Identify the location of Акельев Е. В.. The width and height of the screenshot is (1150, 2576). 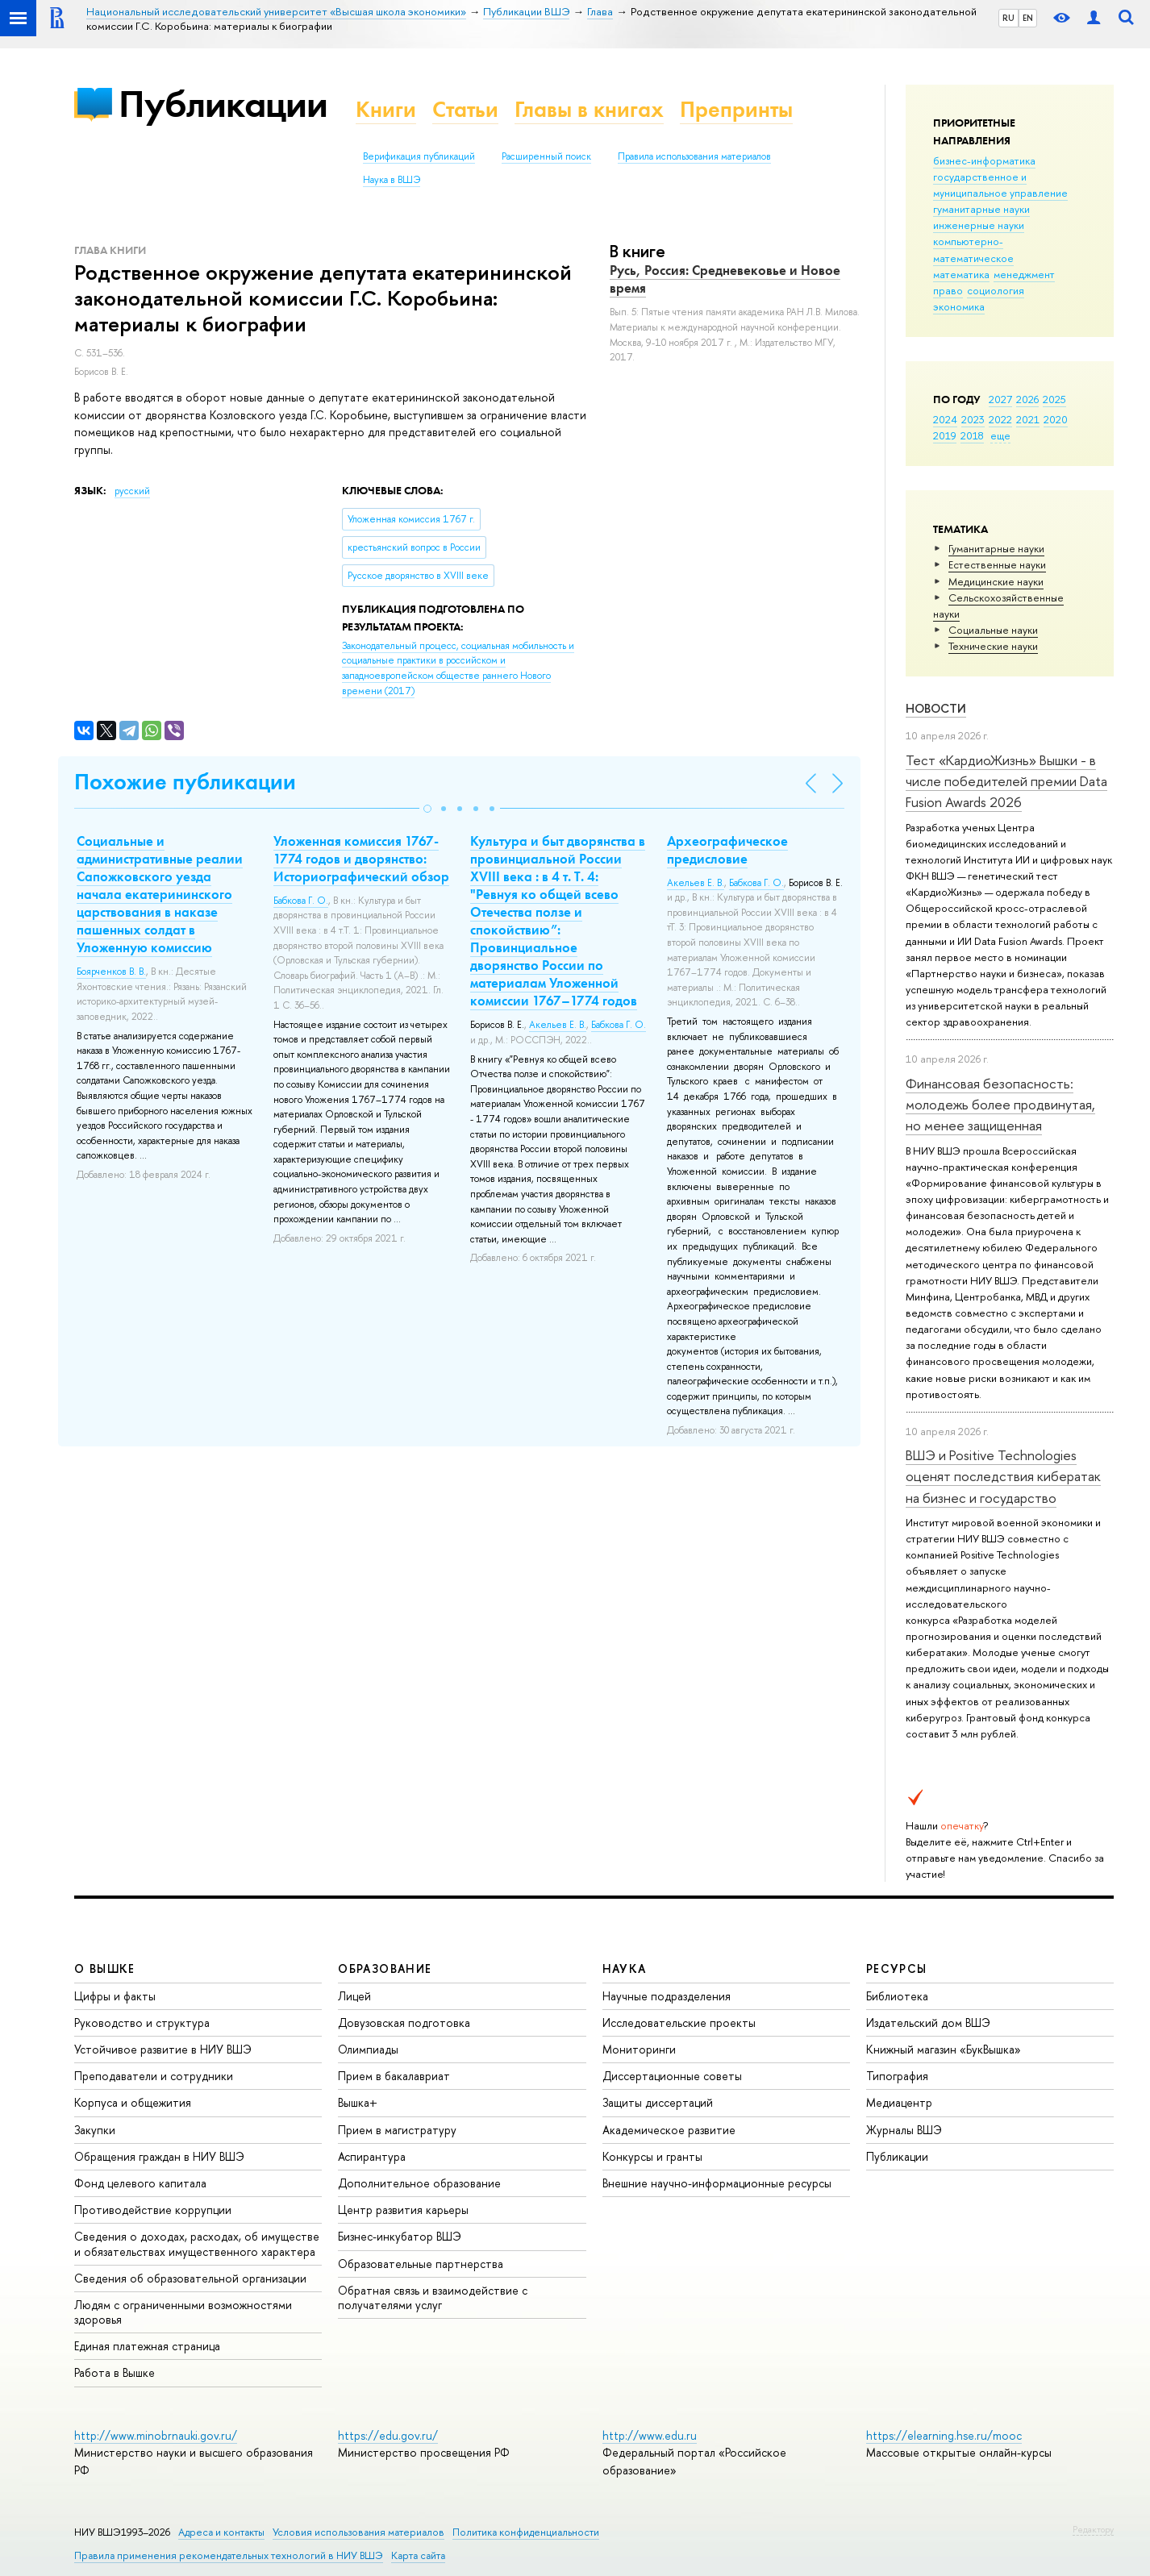
(557, 1024).